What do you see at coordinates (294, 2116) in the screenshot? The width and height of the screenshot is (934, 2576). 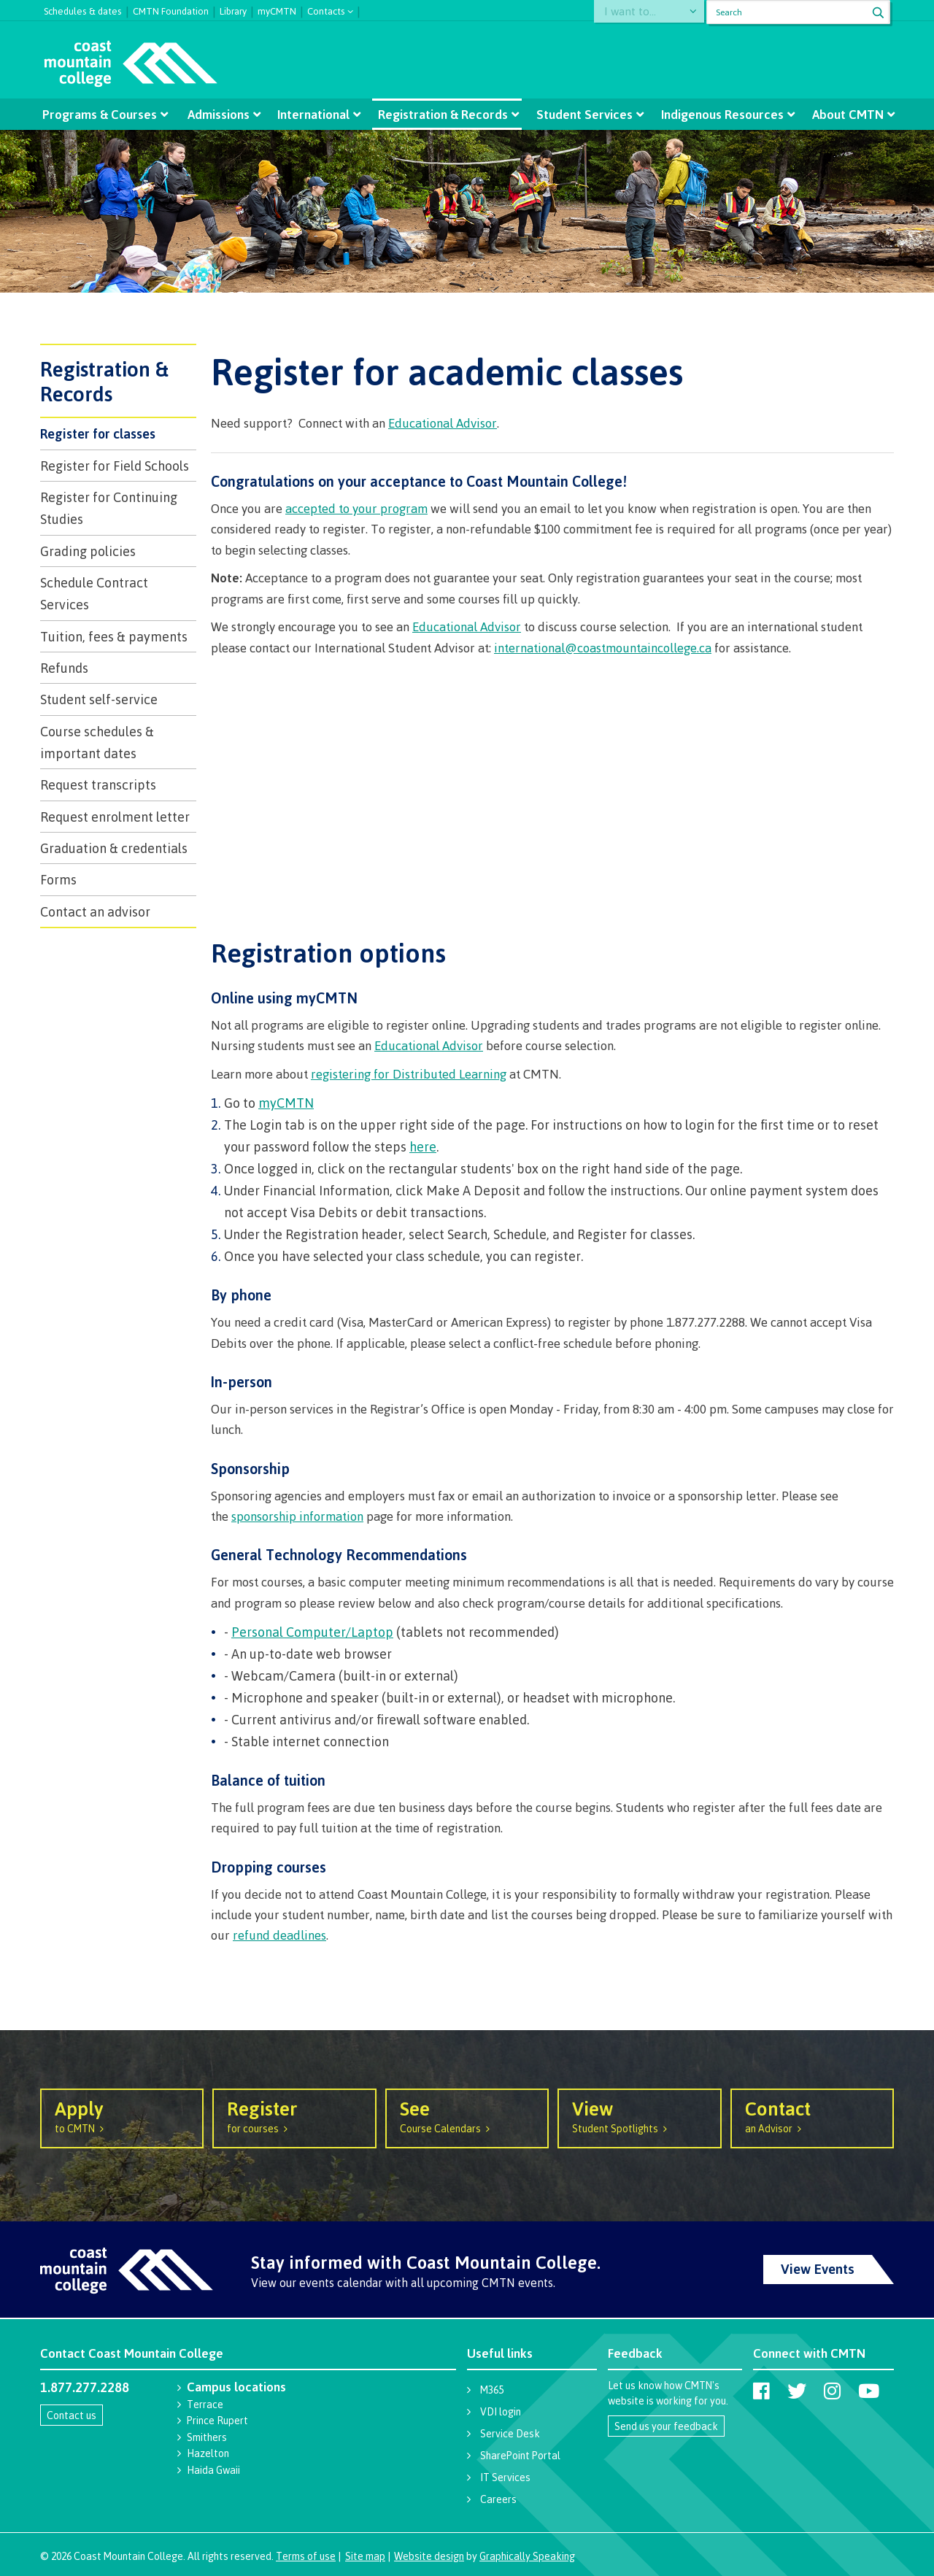 I see `for courses` at bounding box center [294, 2116].